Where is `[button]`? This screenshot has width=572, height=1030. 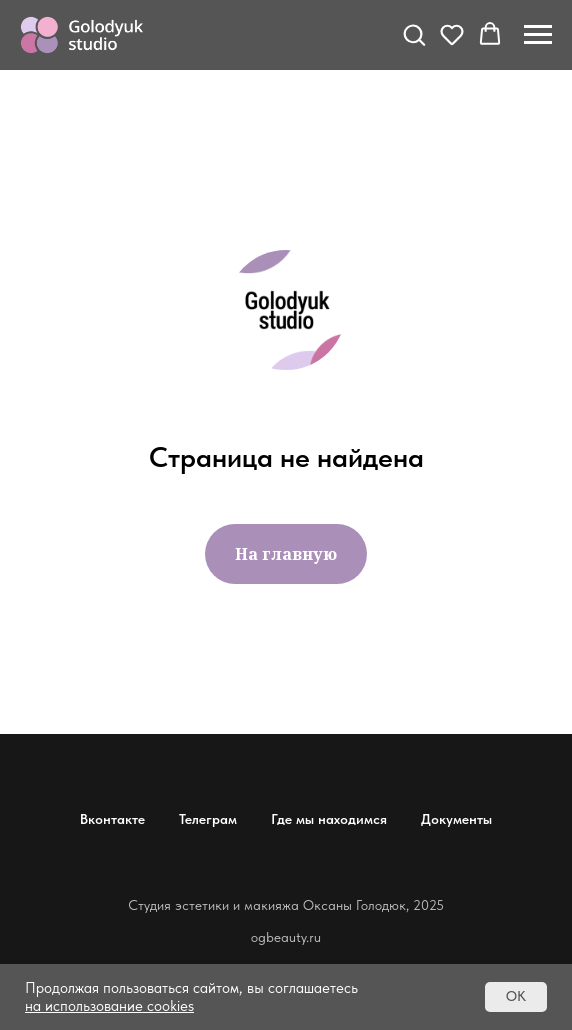
[button] is located at coordinates (414, 34).